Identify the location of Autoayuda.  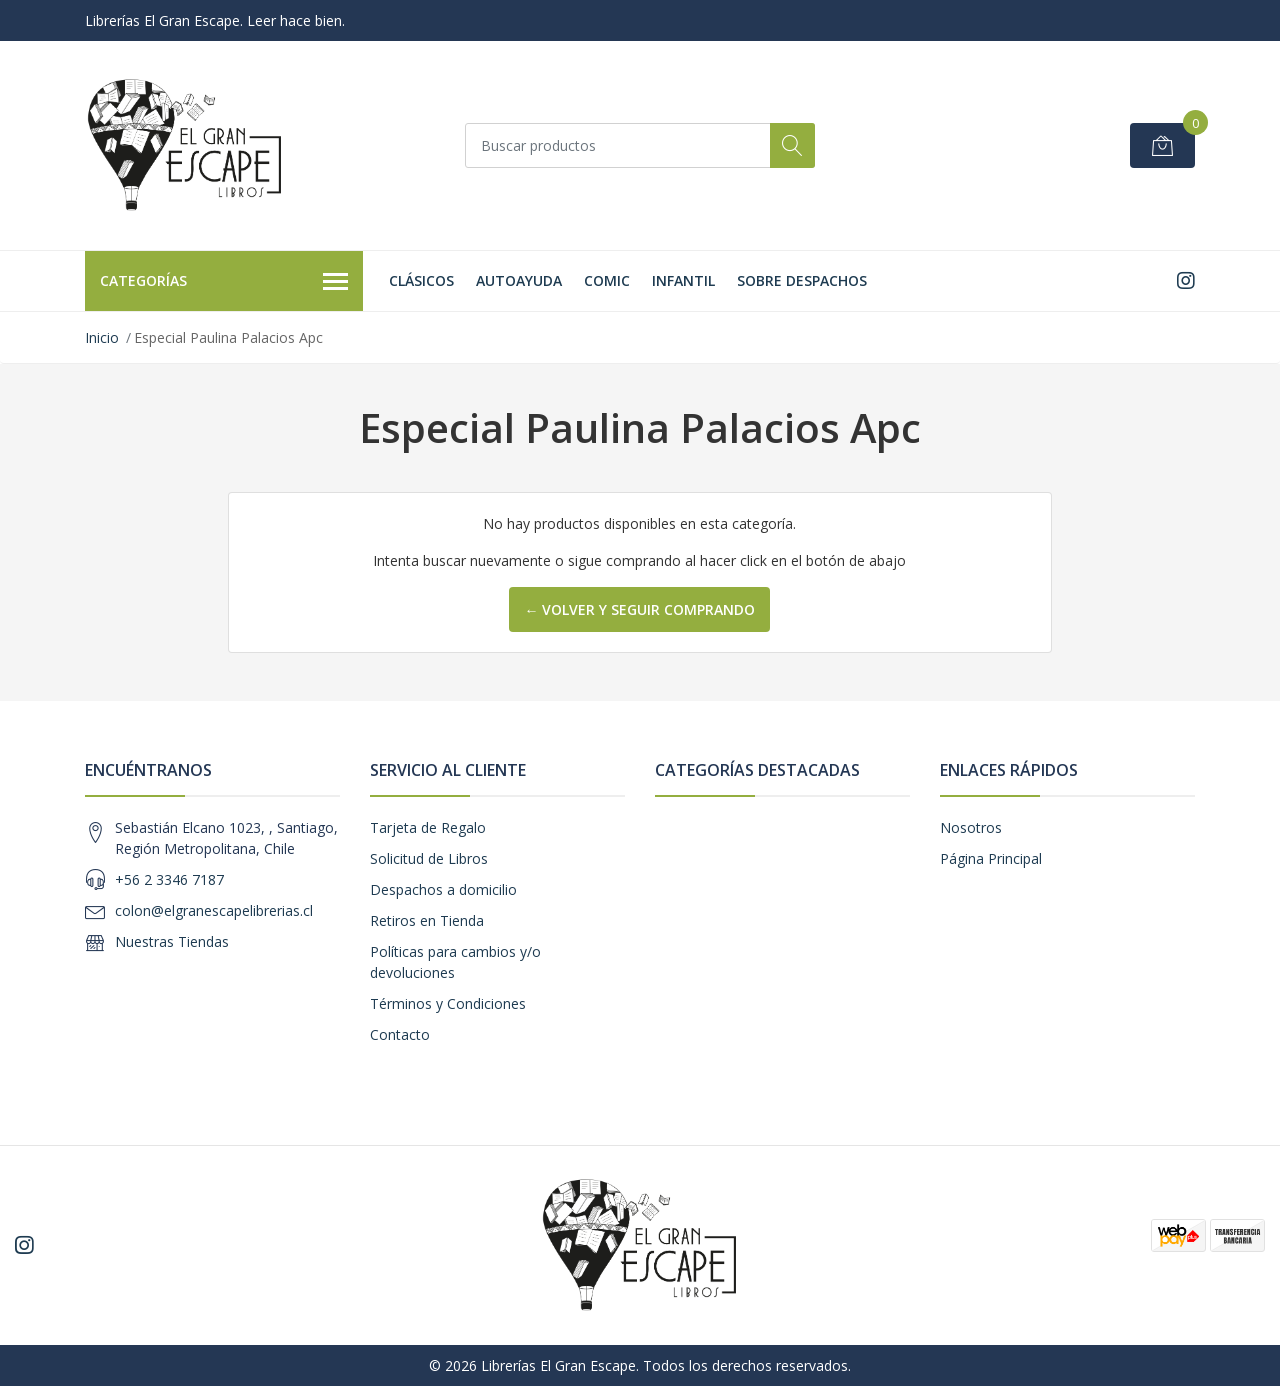
(519, 280).